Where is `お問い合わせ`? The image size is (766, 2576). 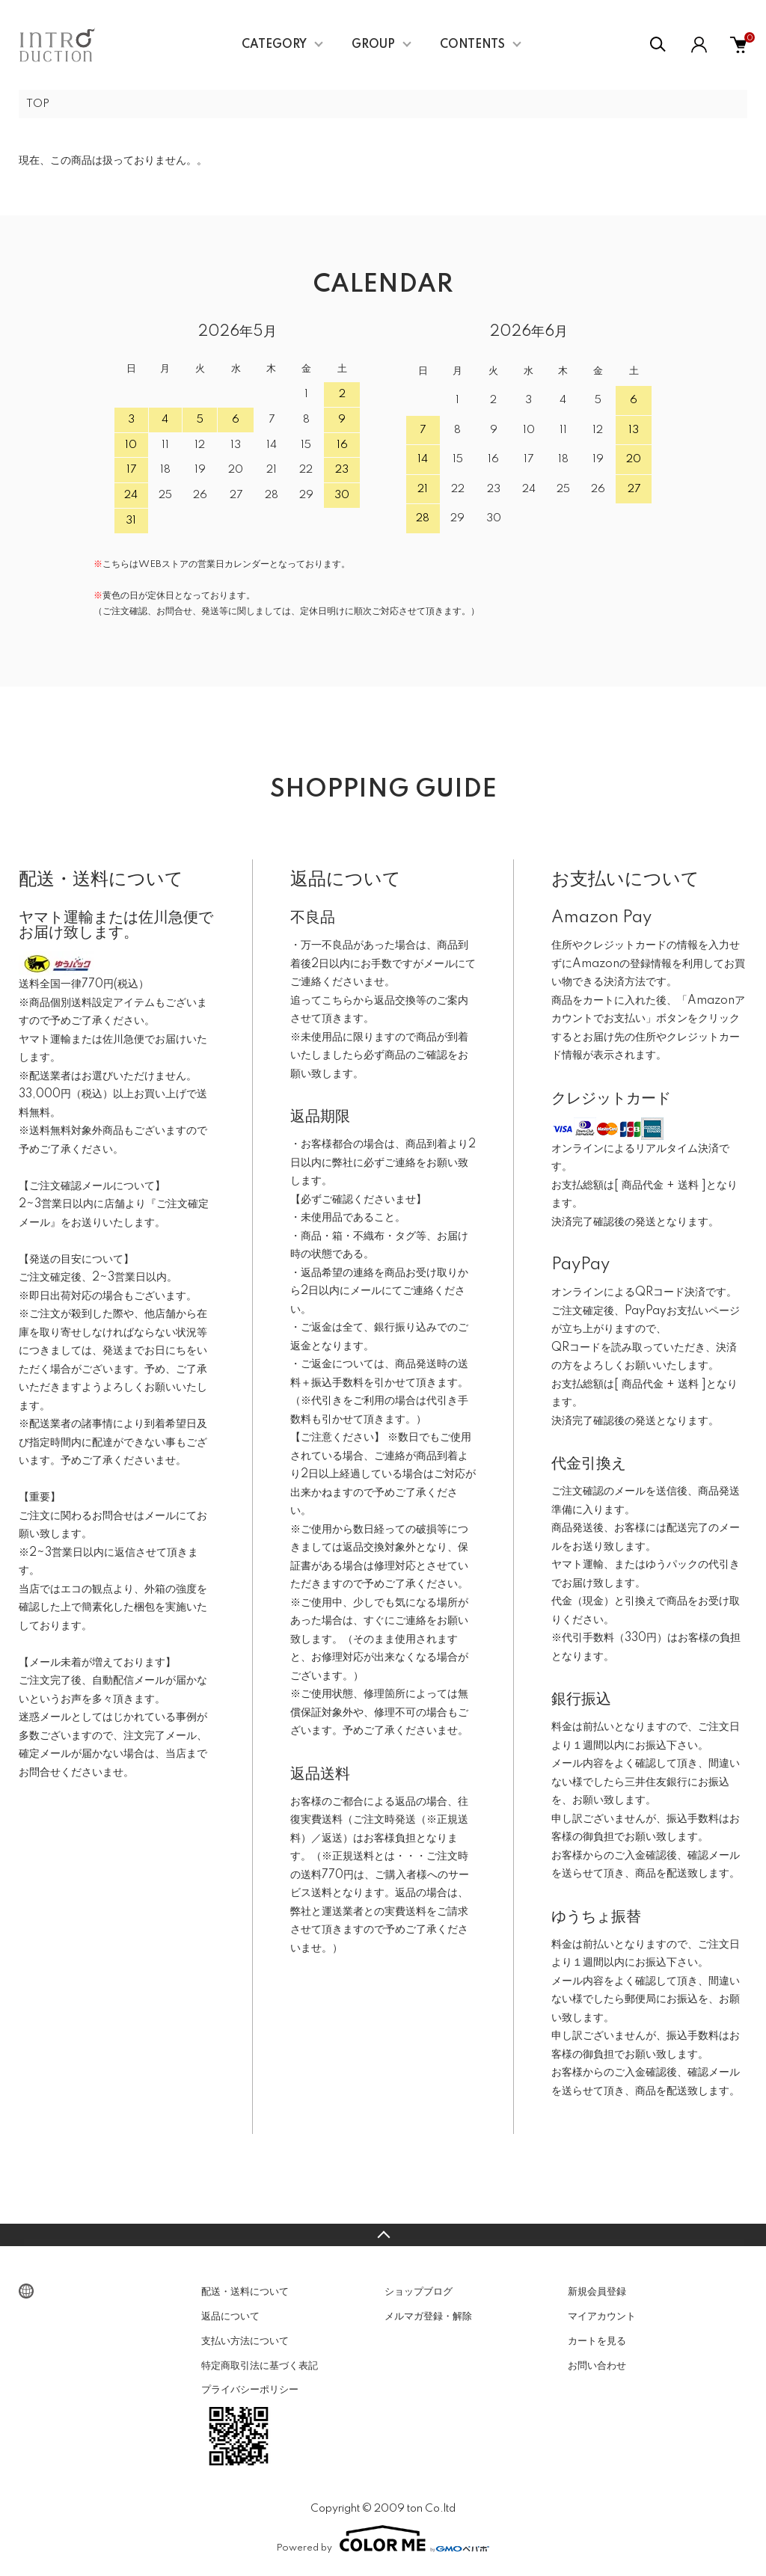 お問い合わせ is located at coordinates (597, 2367).